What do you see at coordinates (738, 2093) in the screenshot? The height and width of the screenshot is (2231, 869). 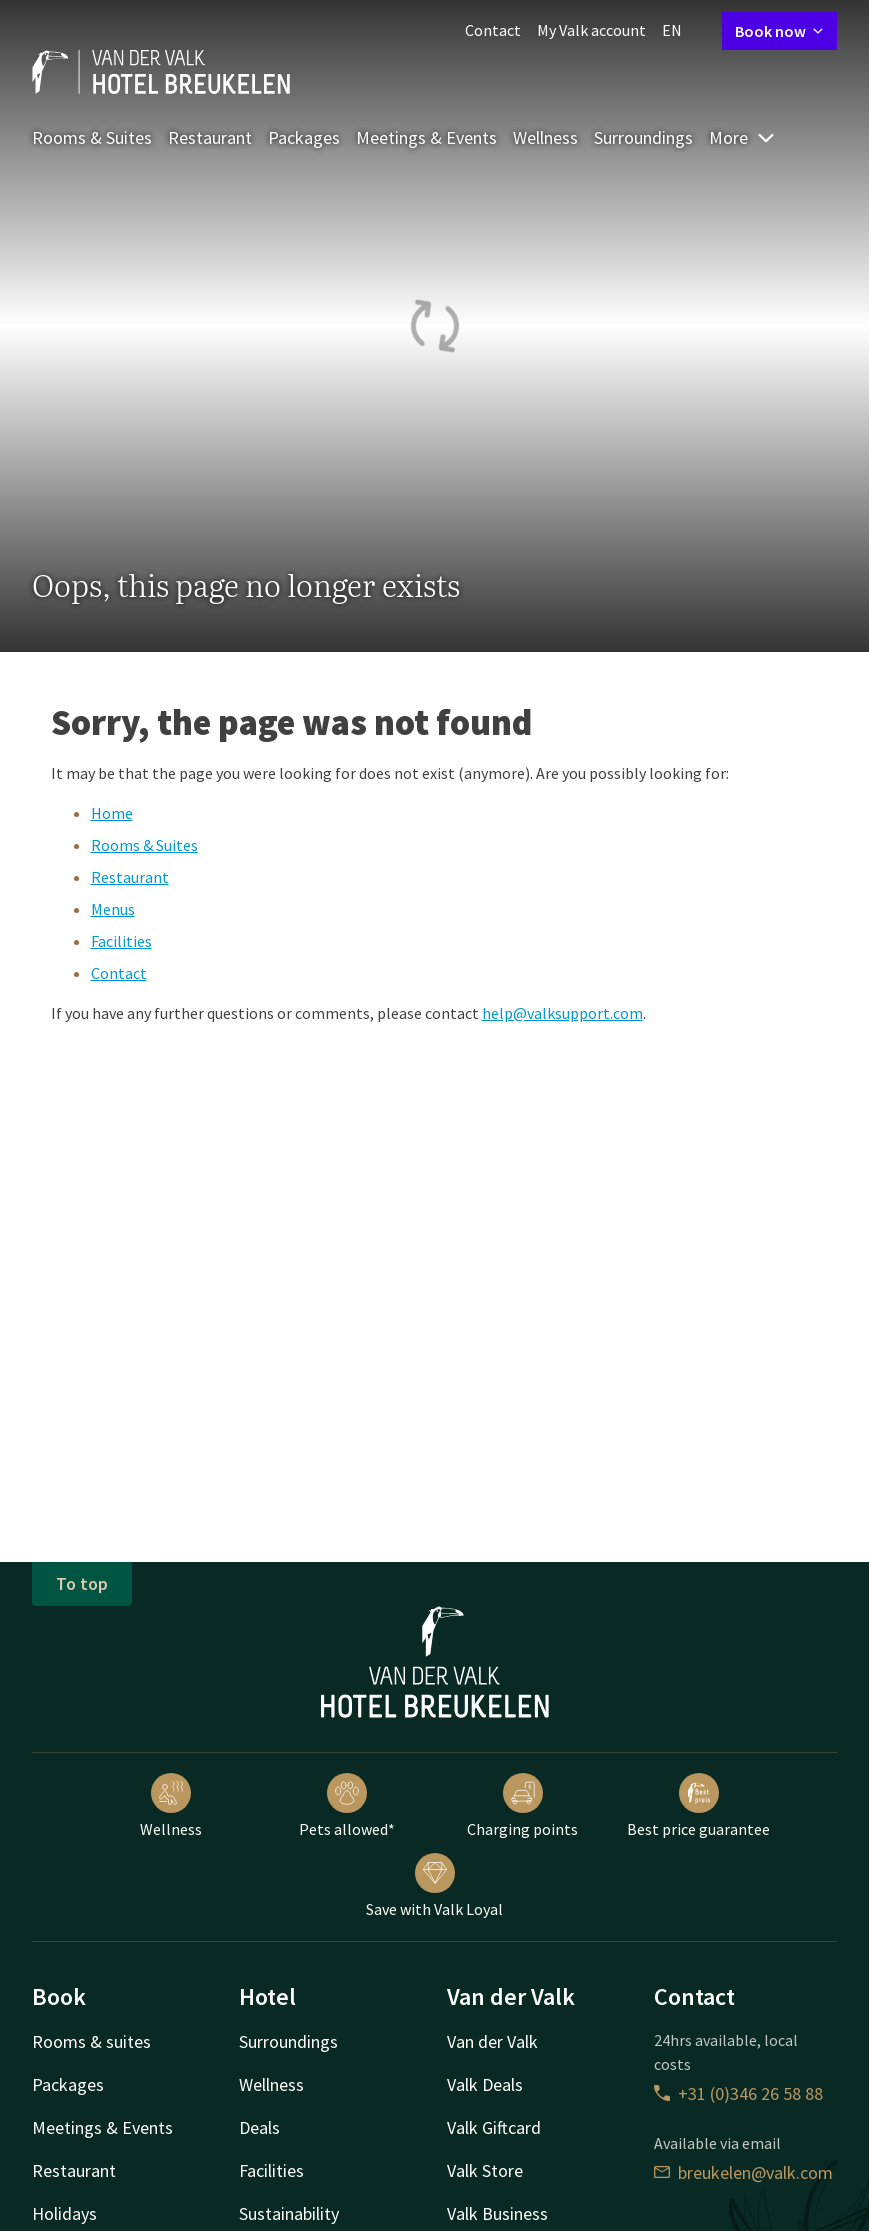 I see `+31 (0)346 26 58 88` at bounding box center [738, 2093].